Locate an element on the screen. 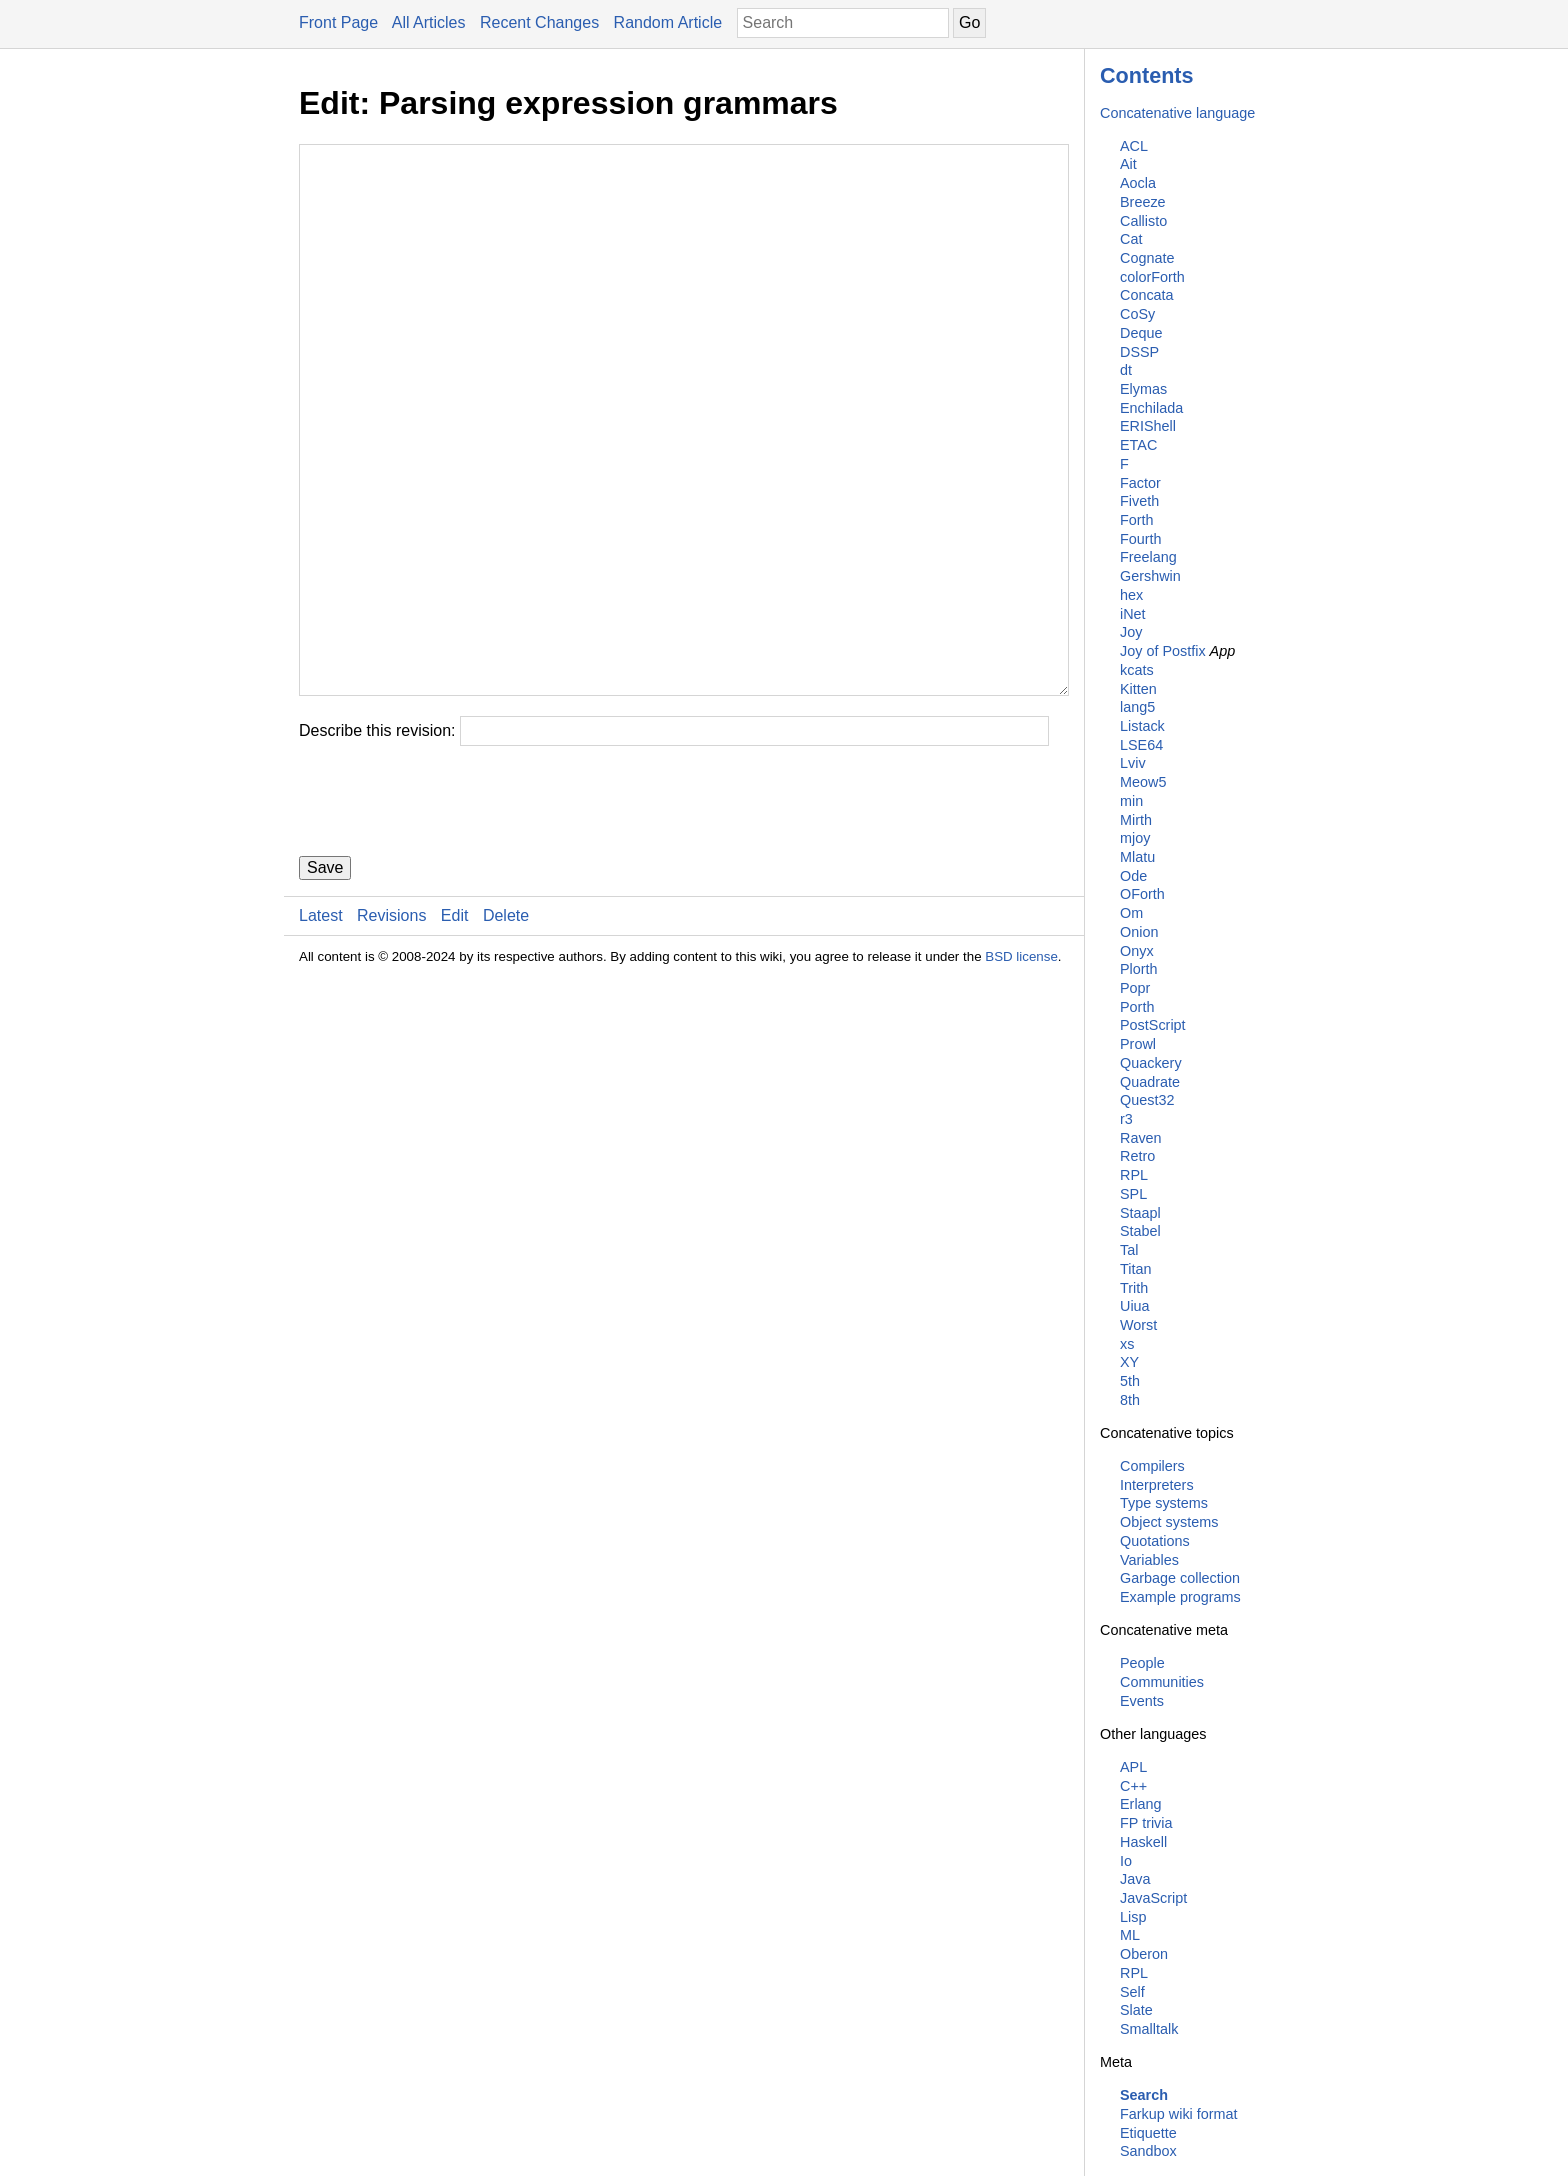 The width and height of the screenshot is (1568, 2176). Revisions is located at coordinates (391, 1035).